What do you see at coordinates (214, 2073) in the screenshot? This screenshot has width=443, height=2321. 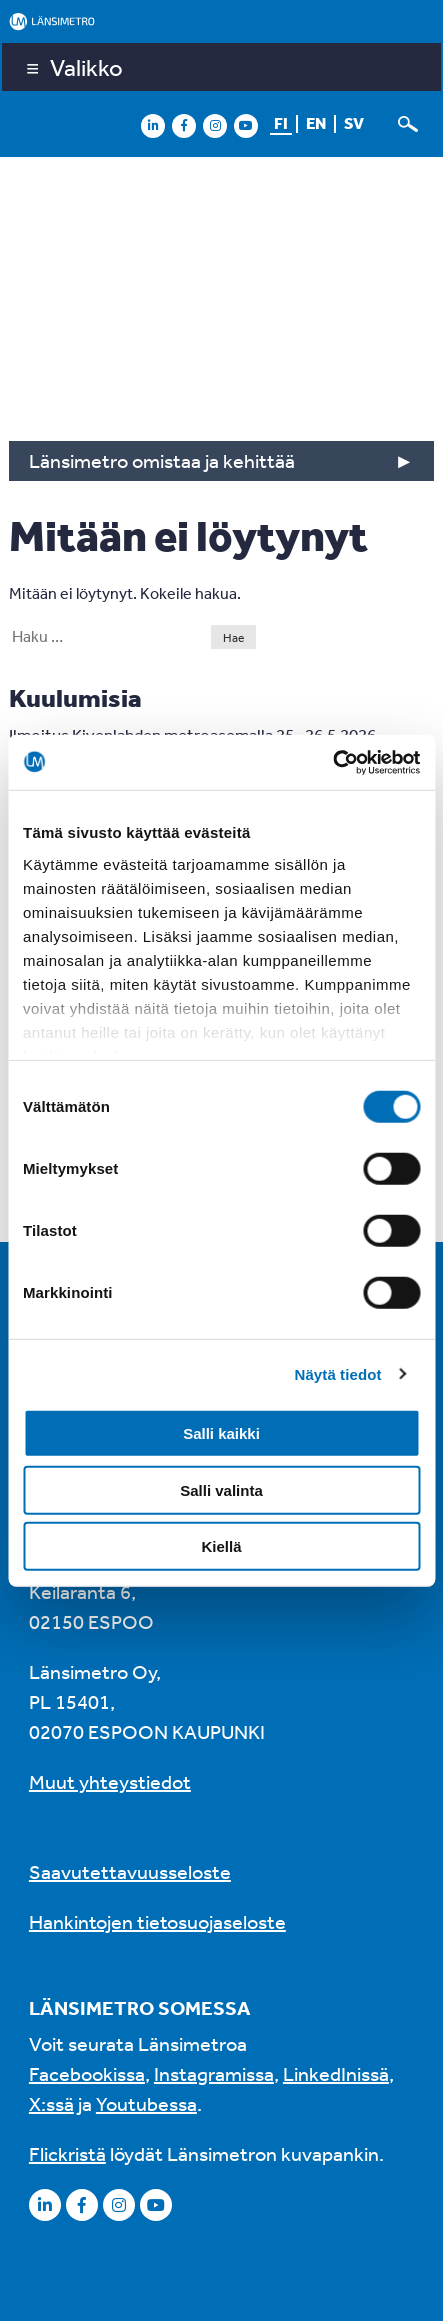 I see `Instagramissa` at bounding box center [214, 2073].